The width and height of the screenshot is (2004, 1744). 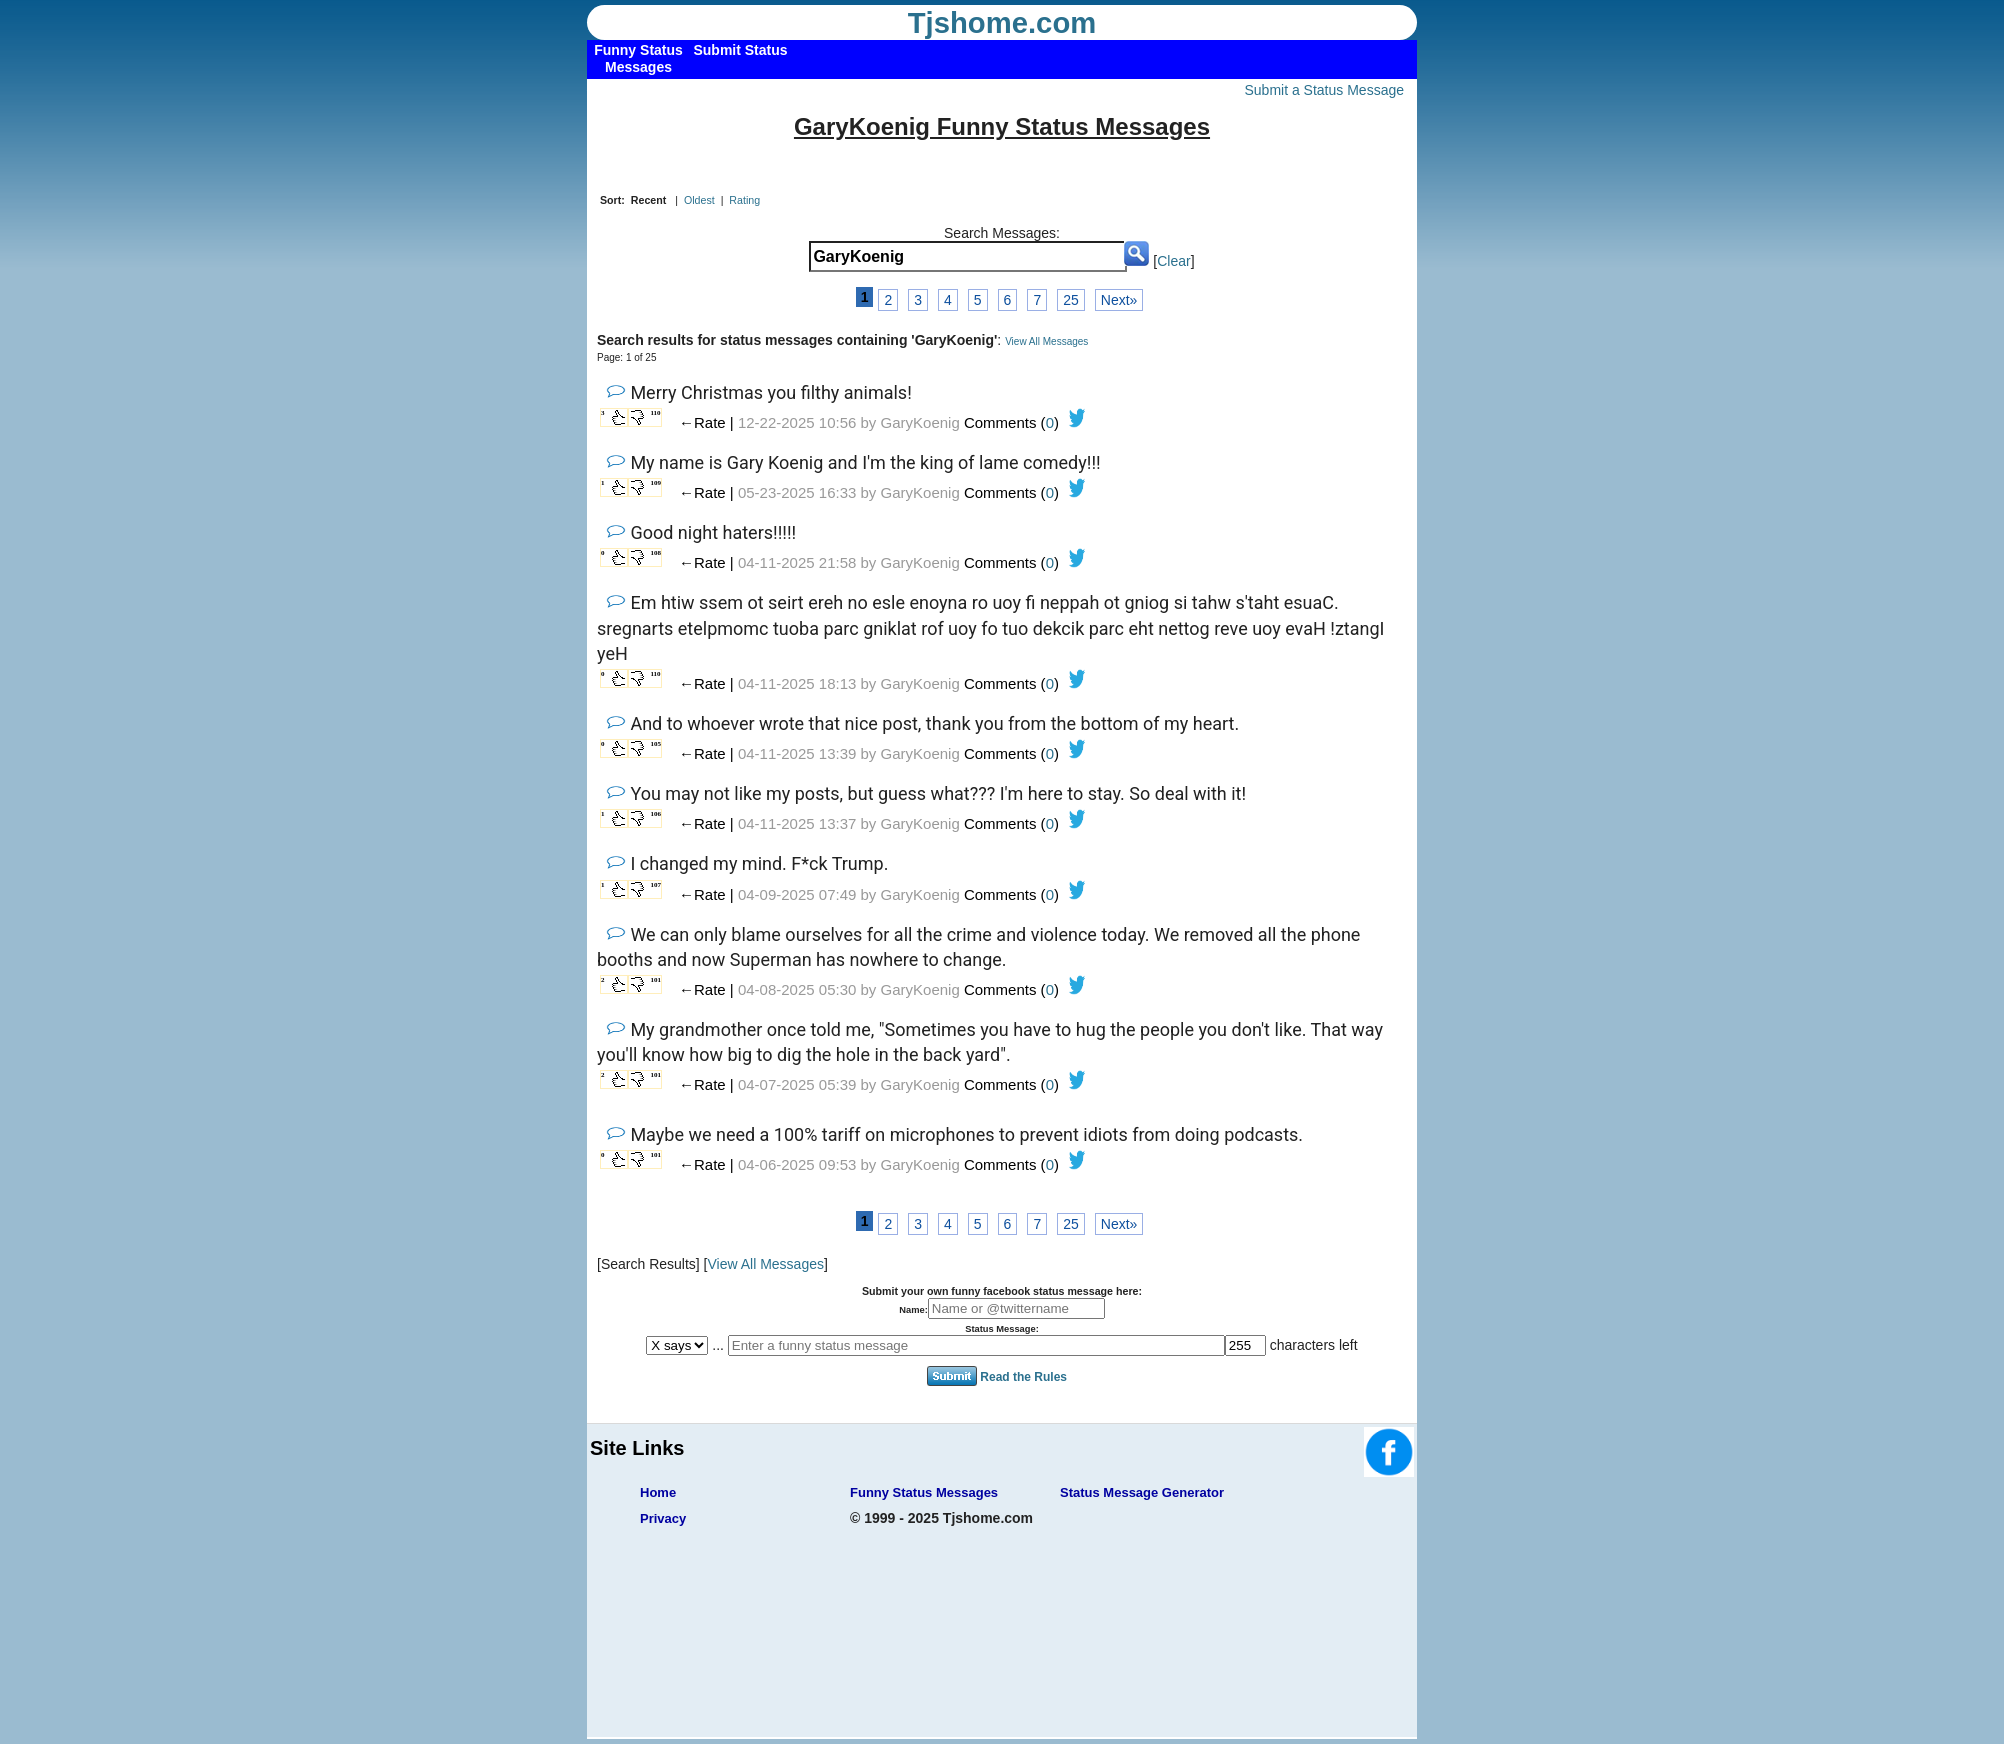 I want to click on Home, so click(x=658, y=1492).